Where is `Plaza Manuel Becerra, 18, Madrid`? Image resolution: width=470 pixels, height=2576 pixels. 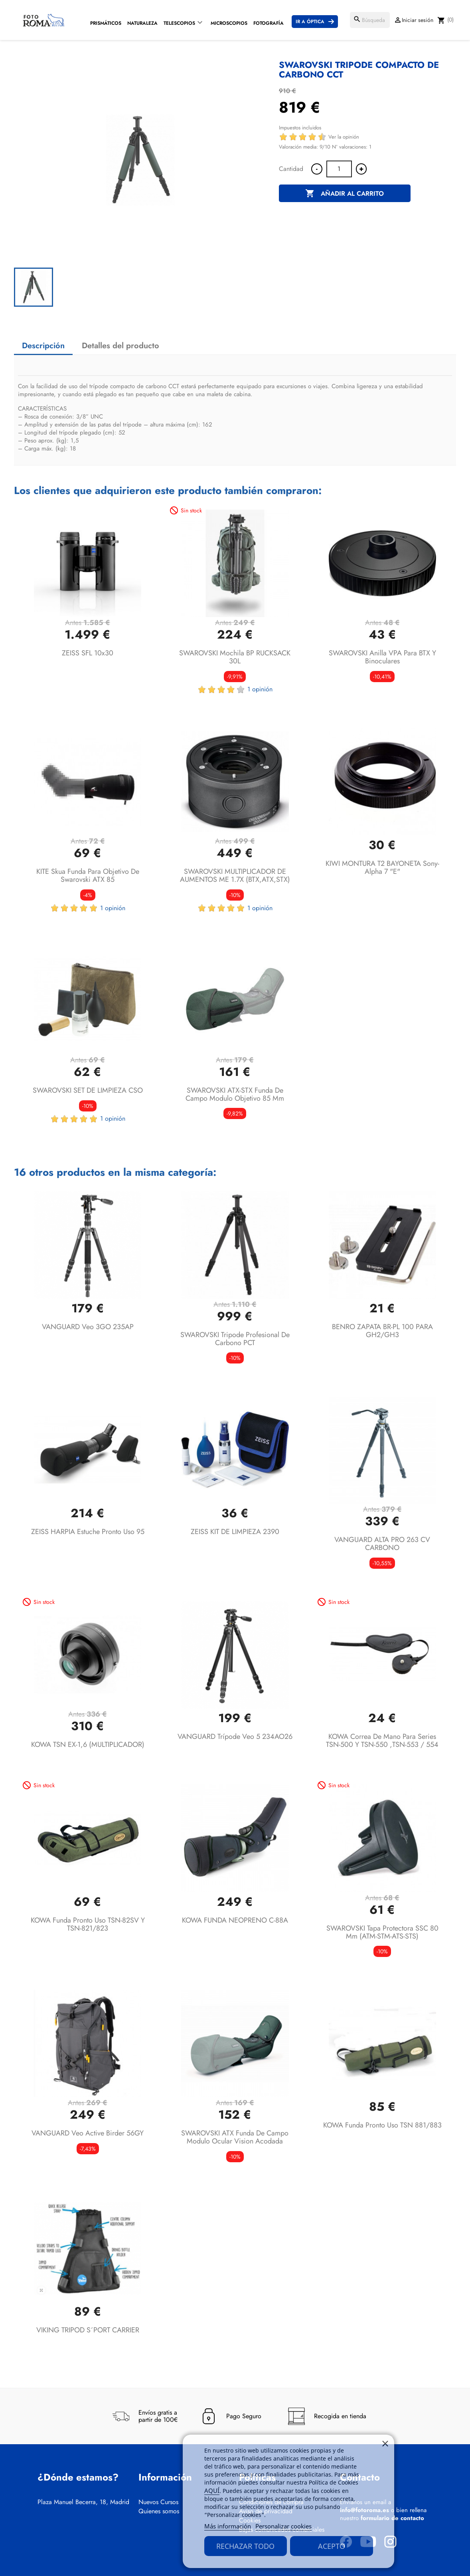 Plaza Manuel Becerra, 18, Madrid is located at coordinates (83, 2502).